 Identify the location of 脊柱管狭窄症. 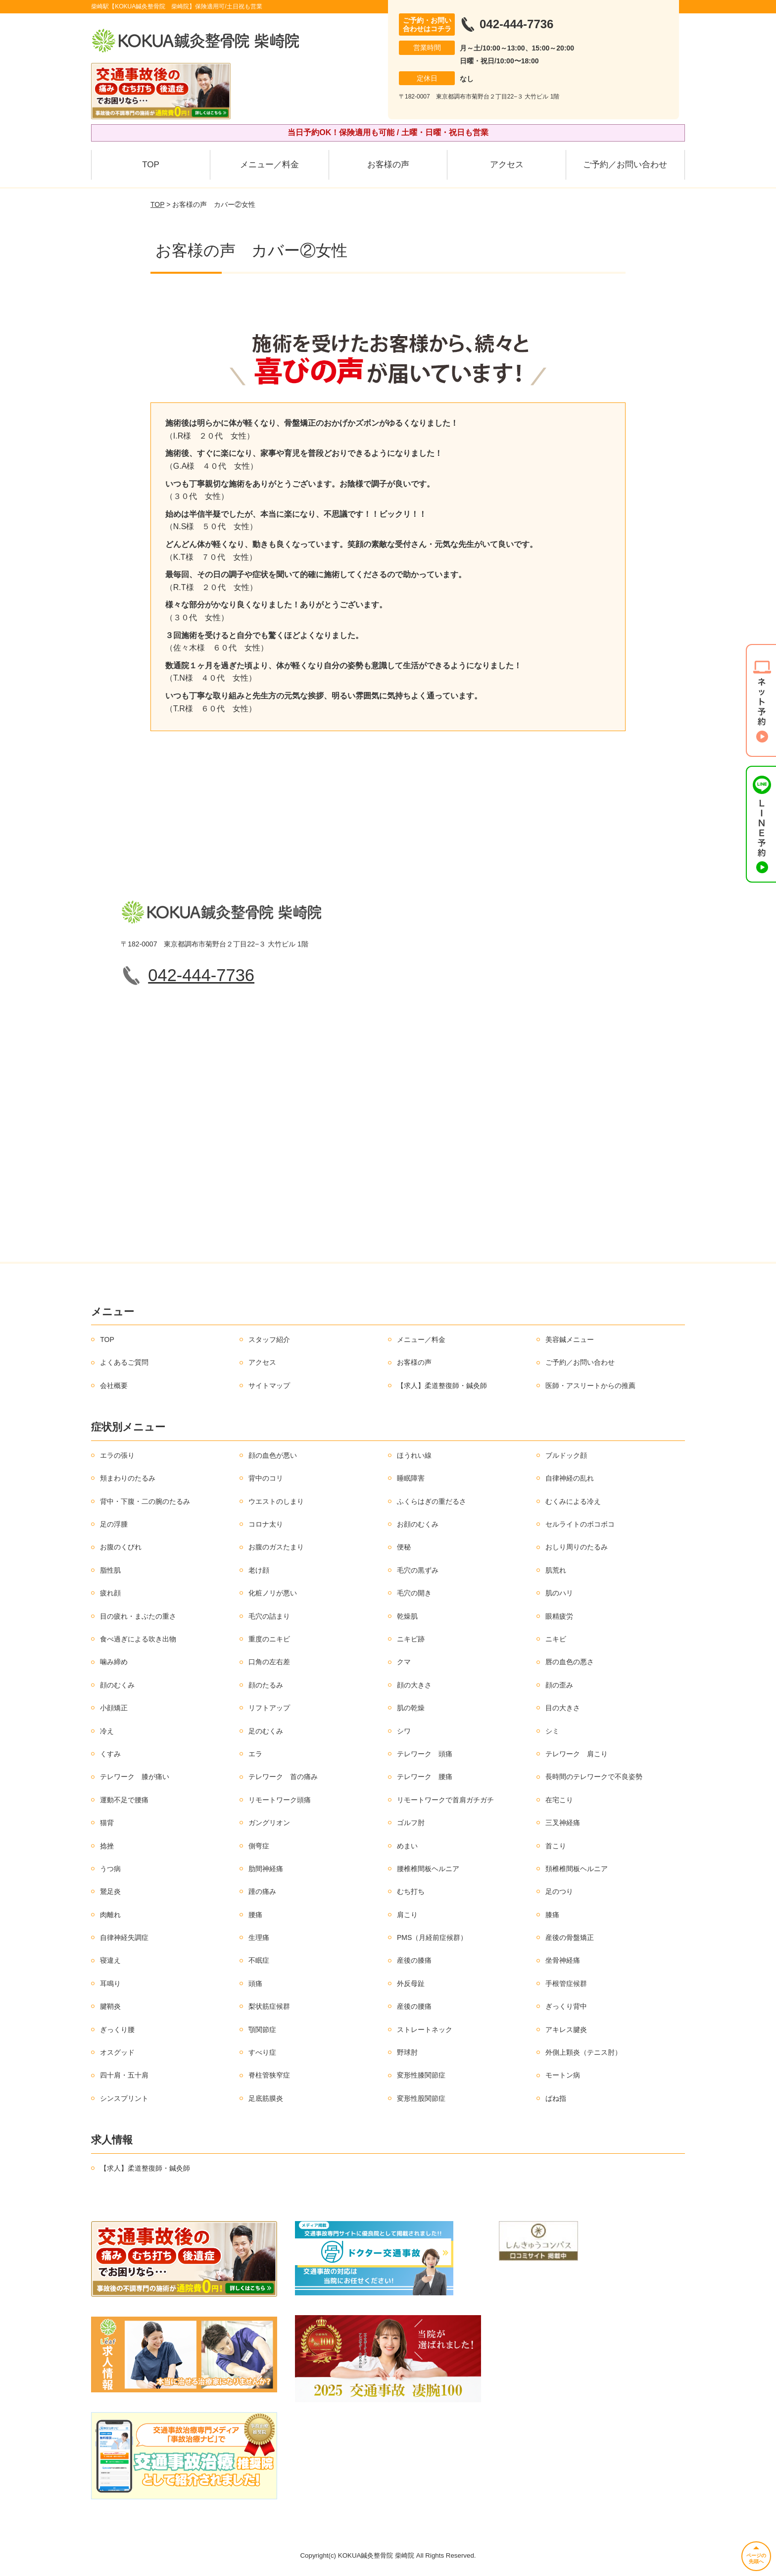
(269, 2075).